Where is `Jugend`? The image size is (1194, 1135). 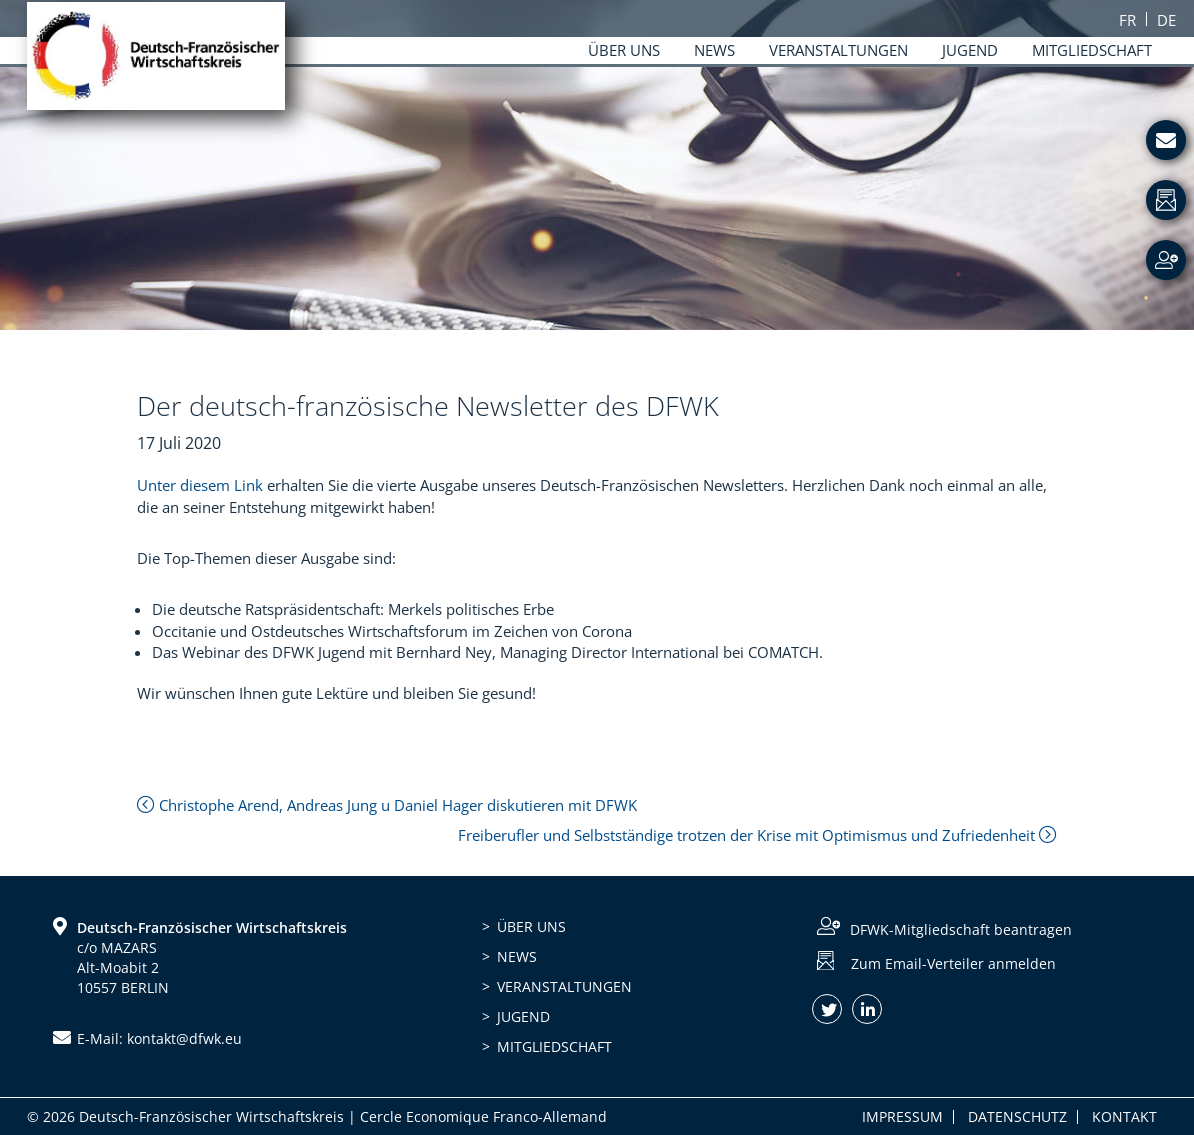 Jugend is located at coordinates (523, 1016).